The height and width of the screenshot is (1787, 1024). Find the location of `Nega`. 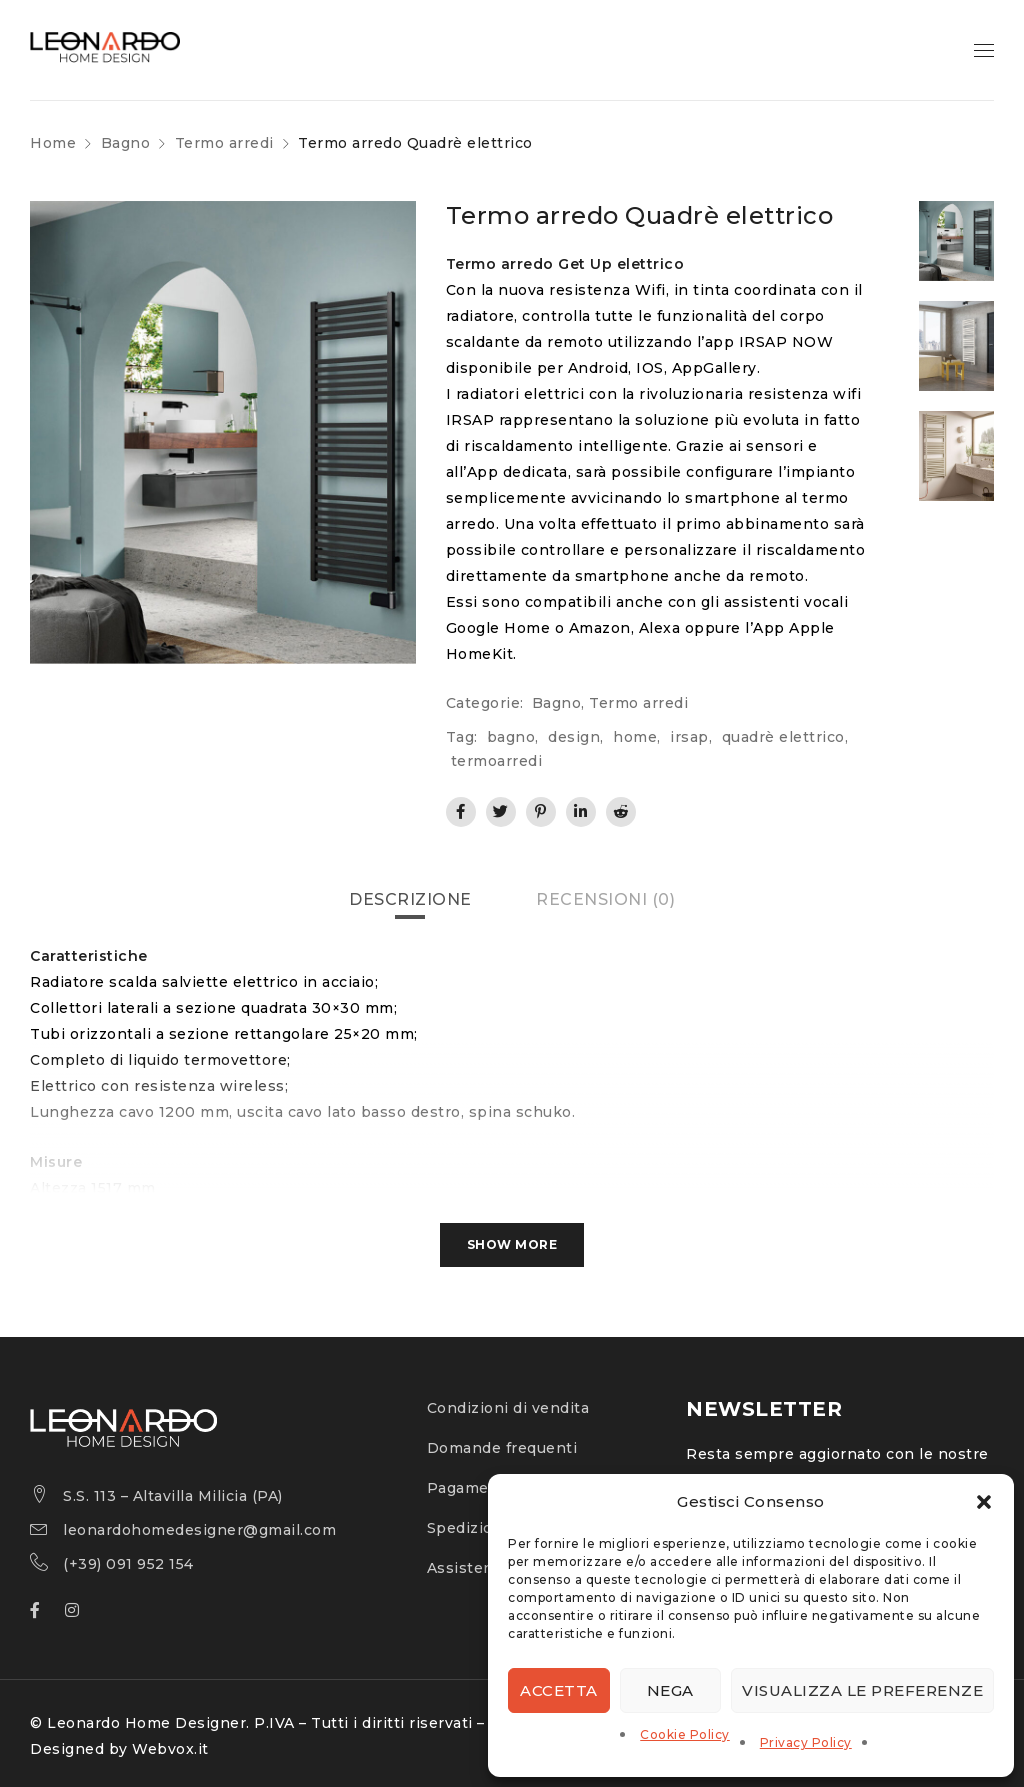

Nega is located at coordinates (670, 1690).